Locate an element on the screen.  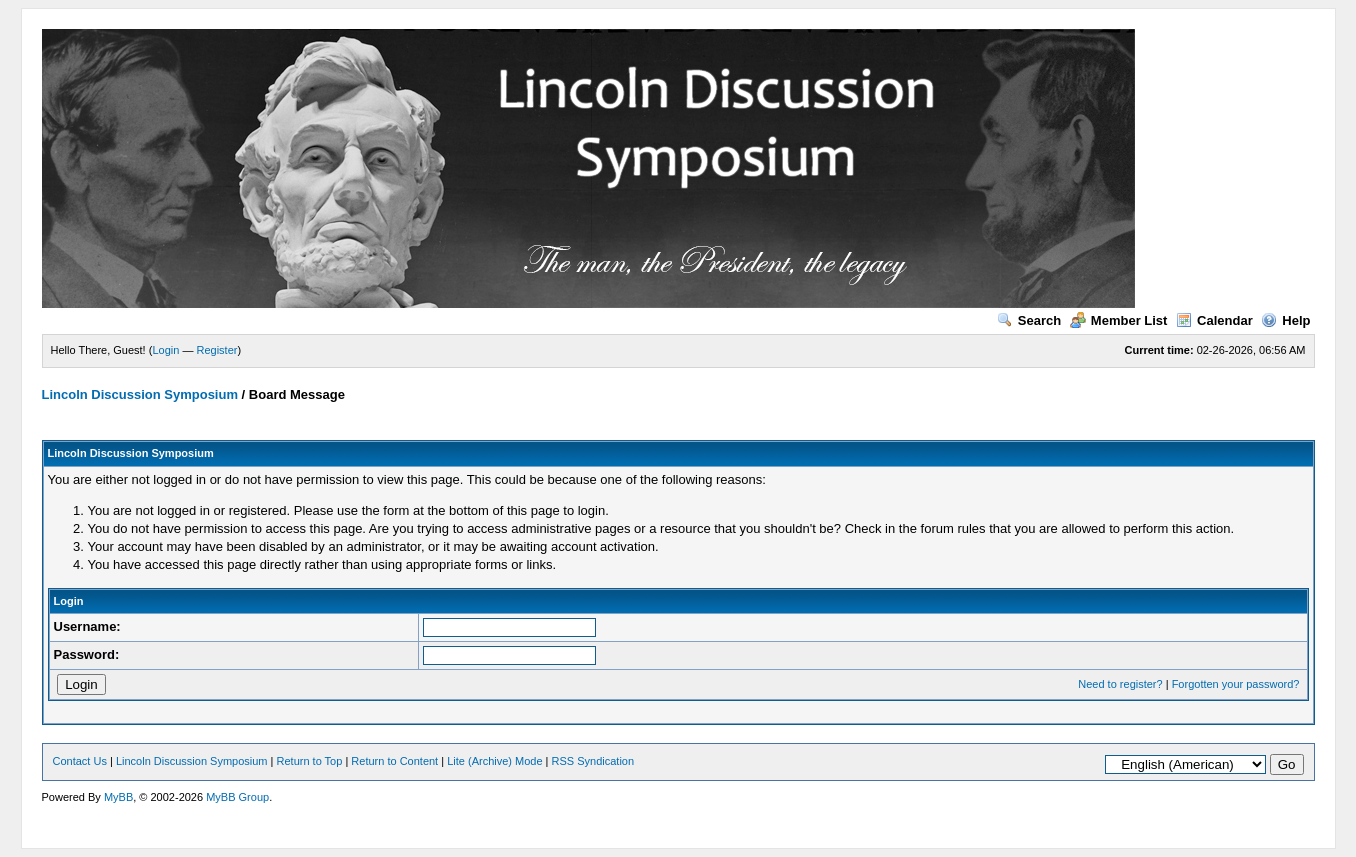
Lincoln Discussion Symposium is located at coordinates (140, 394).